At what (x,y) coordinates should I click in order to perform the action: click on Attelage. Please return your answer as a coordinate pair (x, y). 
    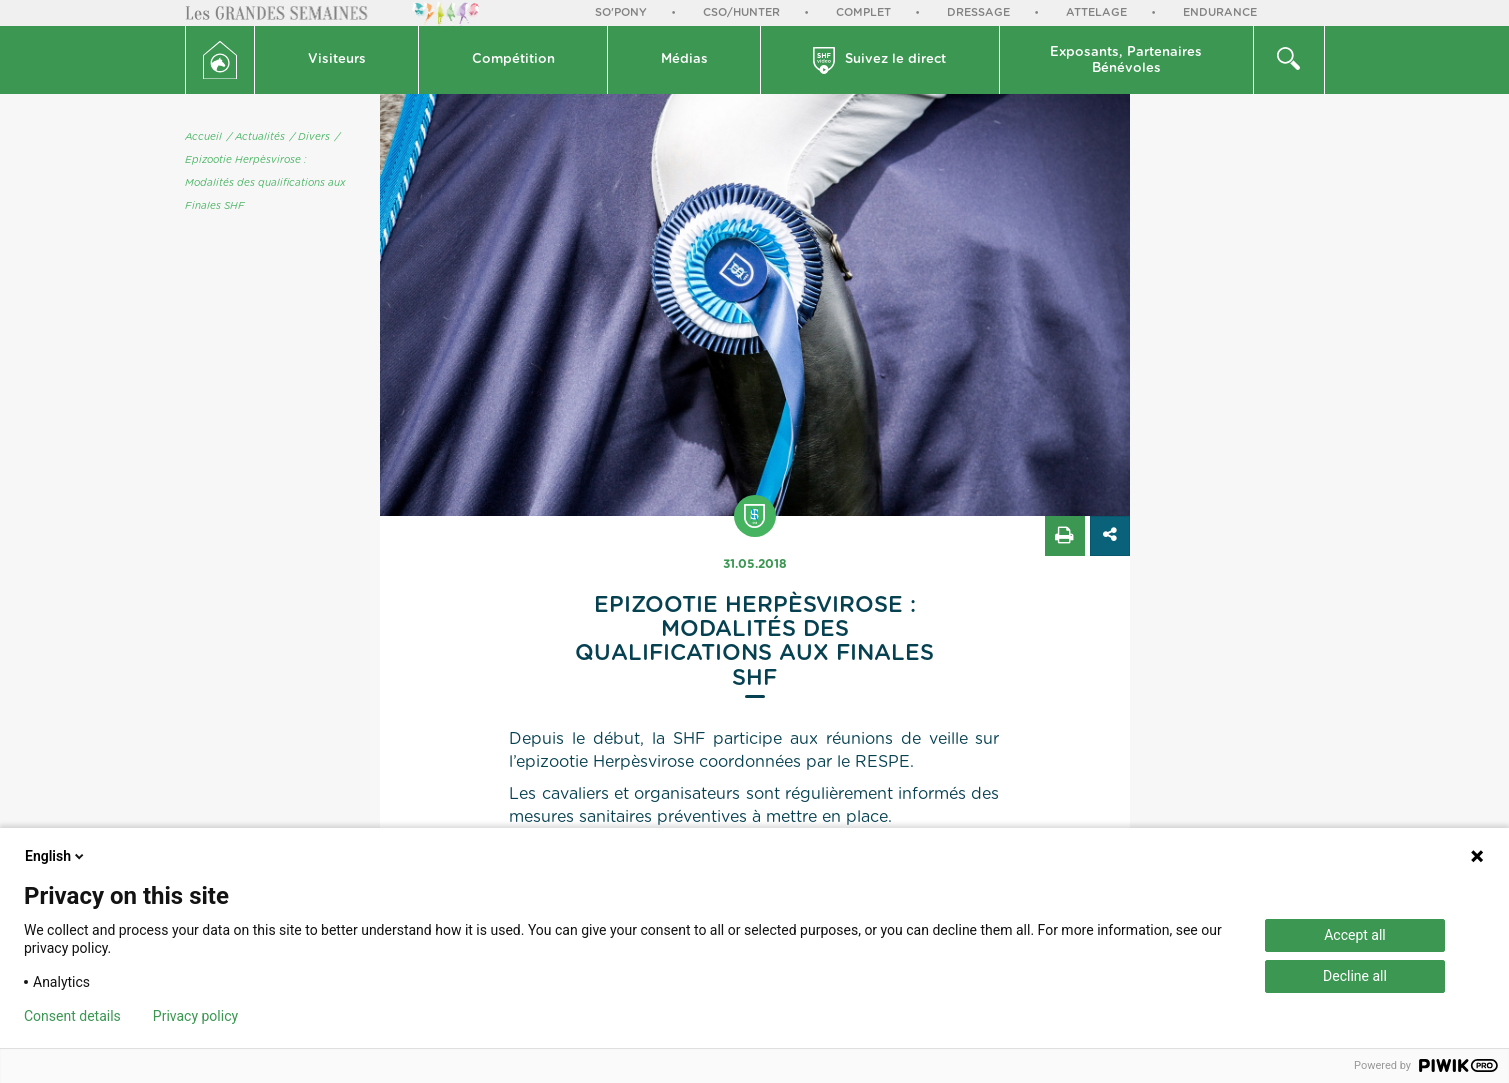
    Looking at the image, I should click on (1096, 12).